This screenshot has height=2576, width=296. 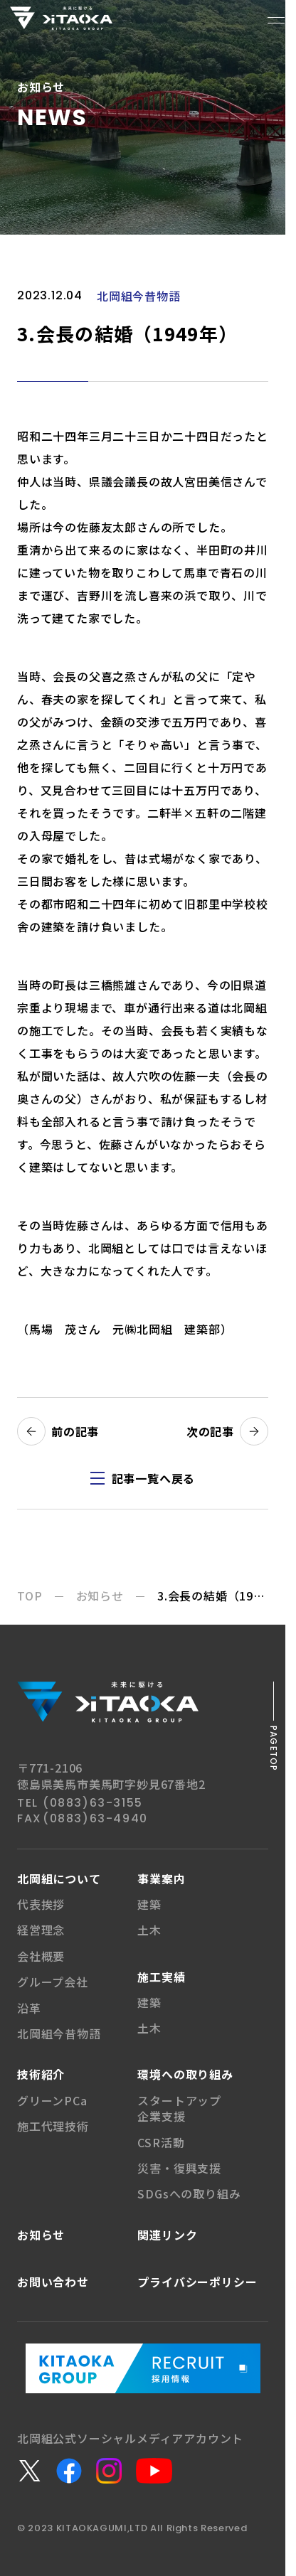 I want to click on 環境への取り組み, so click(x=185, y=2074).